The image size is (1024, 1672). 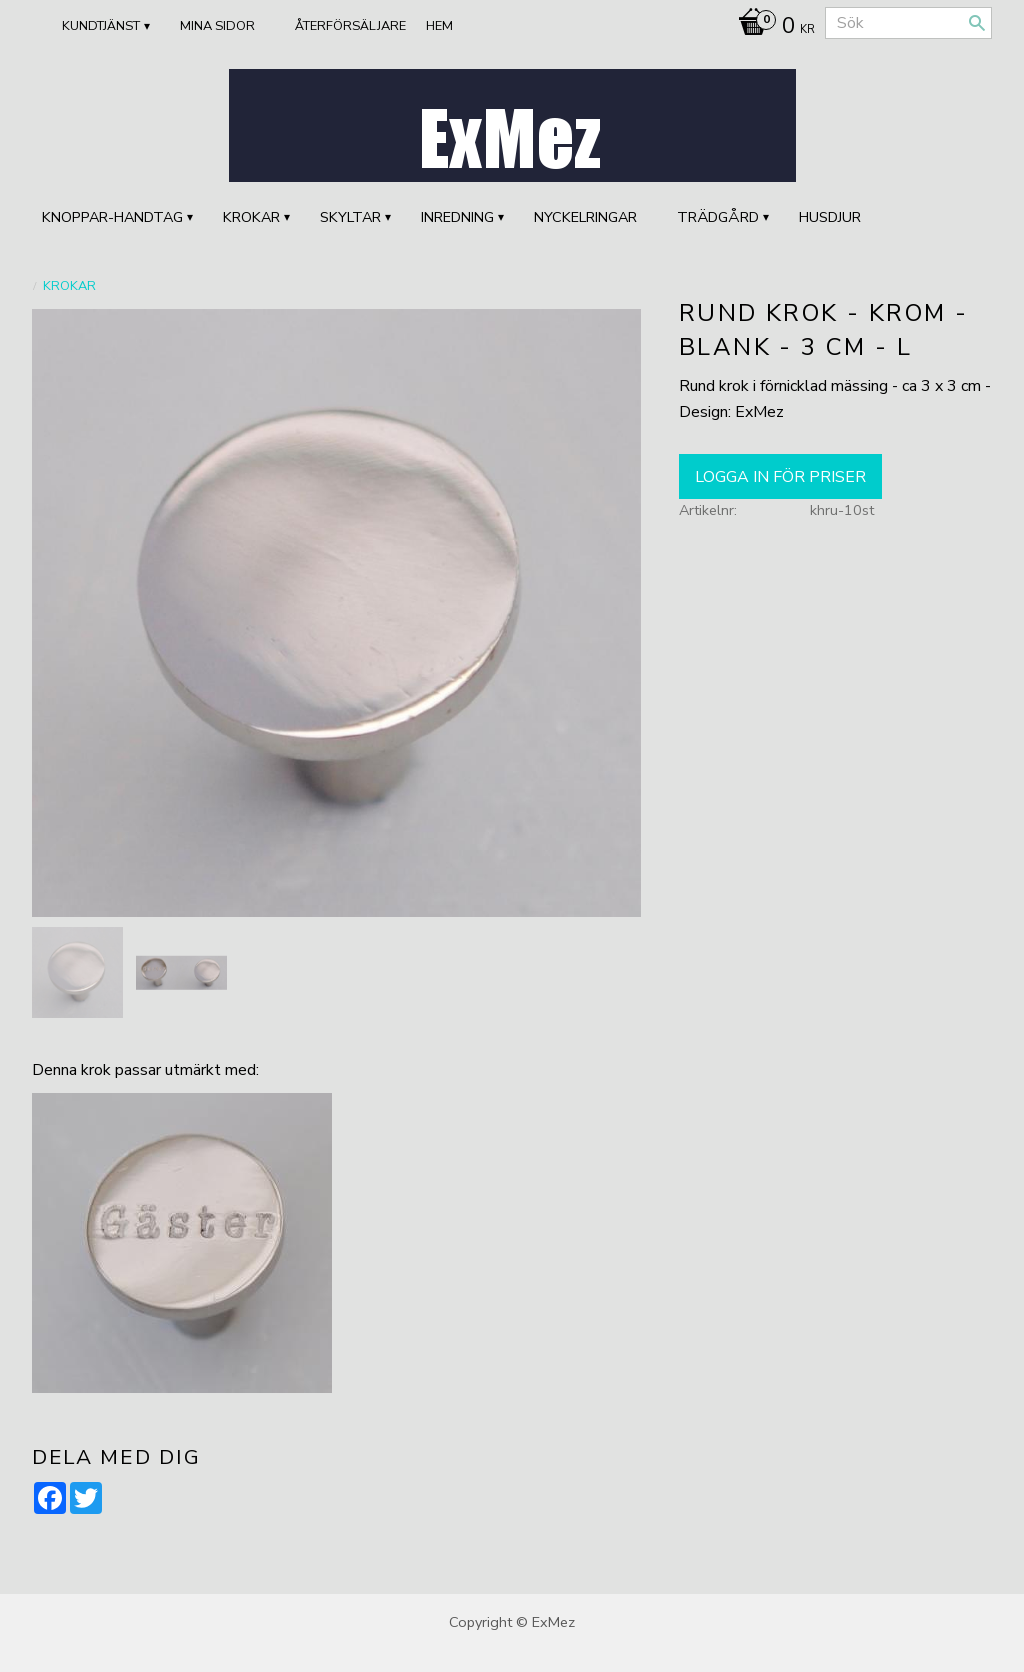 What do you see at coordinates (101, 26) in the screenshot?
I see `Kundtjänst [menuitem]` at bounding box center [101, 26].